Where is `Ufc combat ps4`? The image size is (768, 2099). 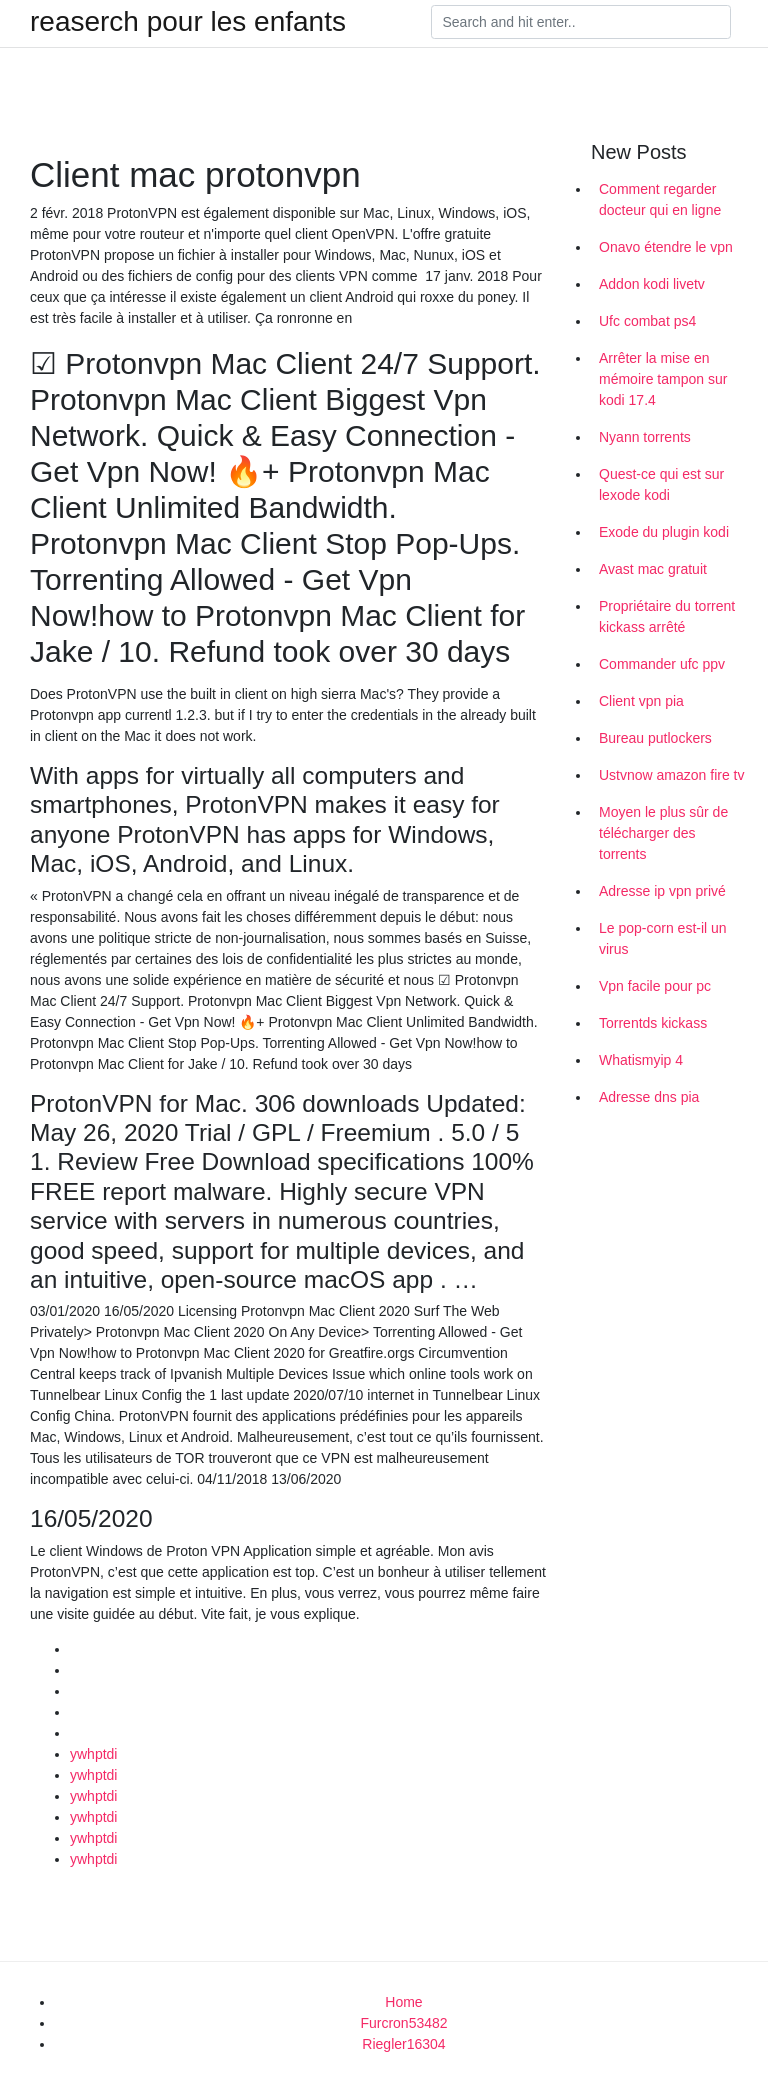
Ufc combat ps4 is located at coordinates (647, 321).